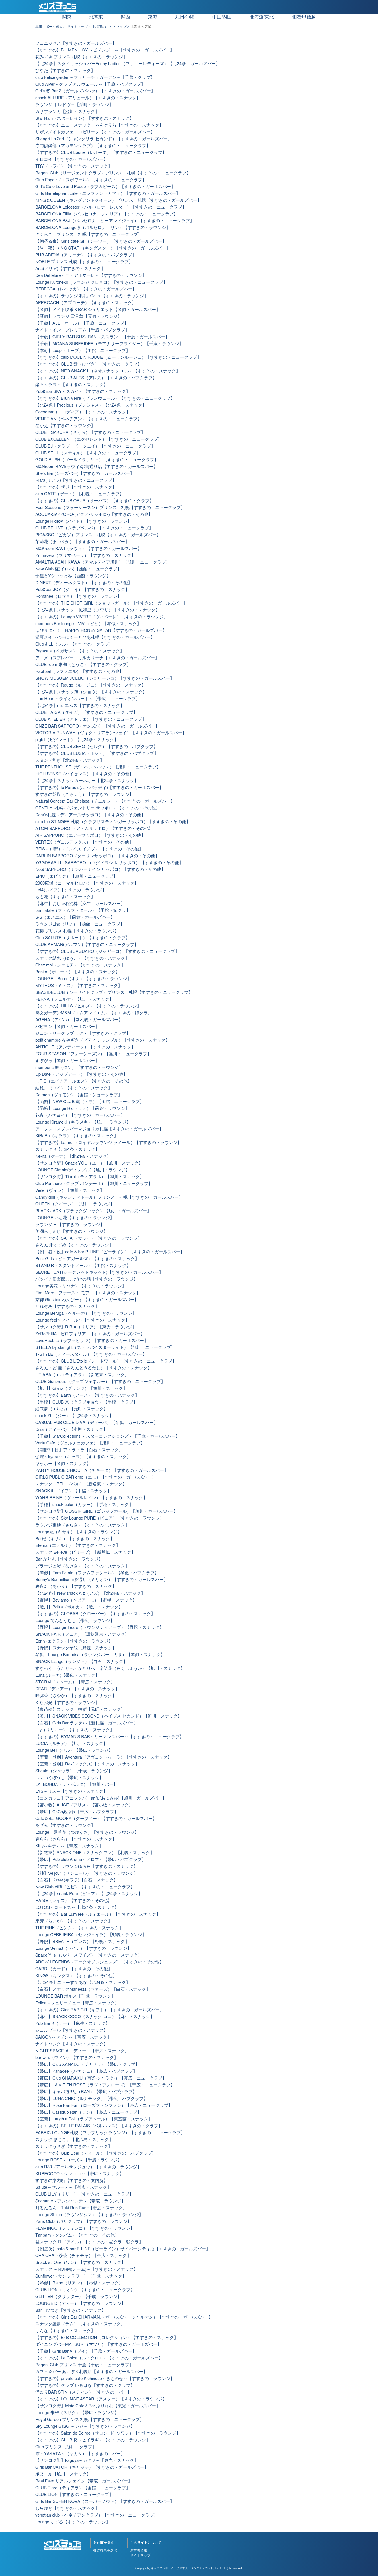  What do you see at coordinates (78, 2160) in the screenshot?
I see `Lounge ROSE～ローズ～【千歳・ラウンジ】` at bounding box center [78, 2160].